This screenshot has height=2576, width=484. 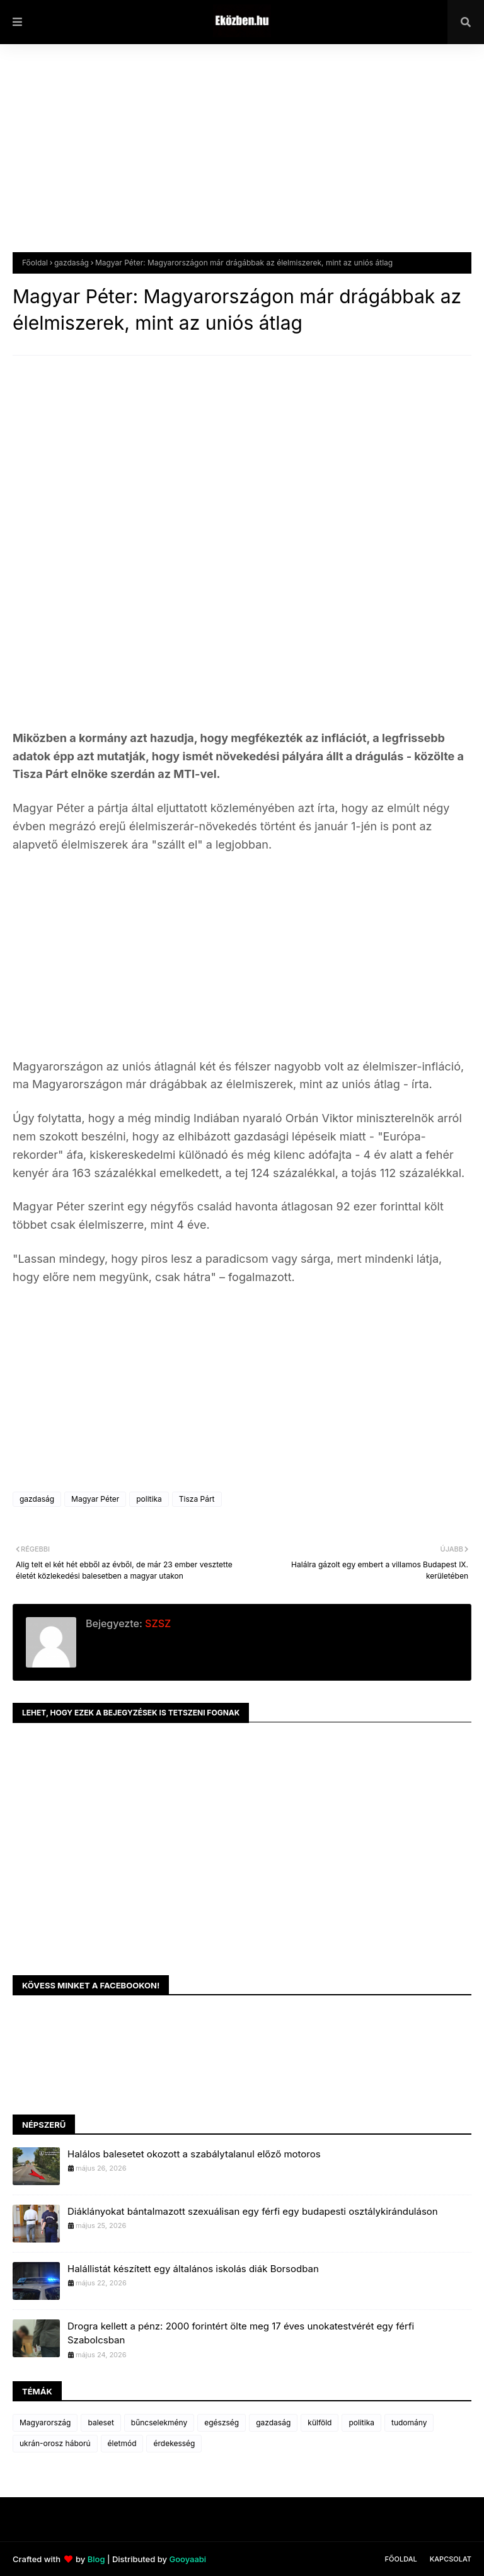 I want to click on Tisza Párt, so click(x=197, y=1499).